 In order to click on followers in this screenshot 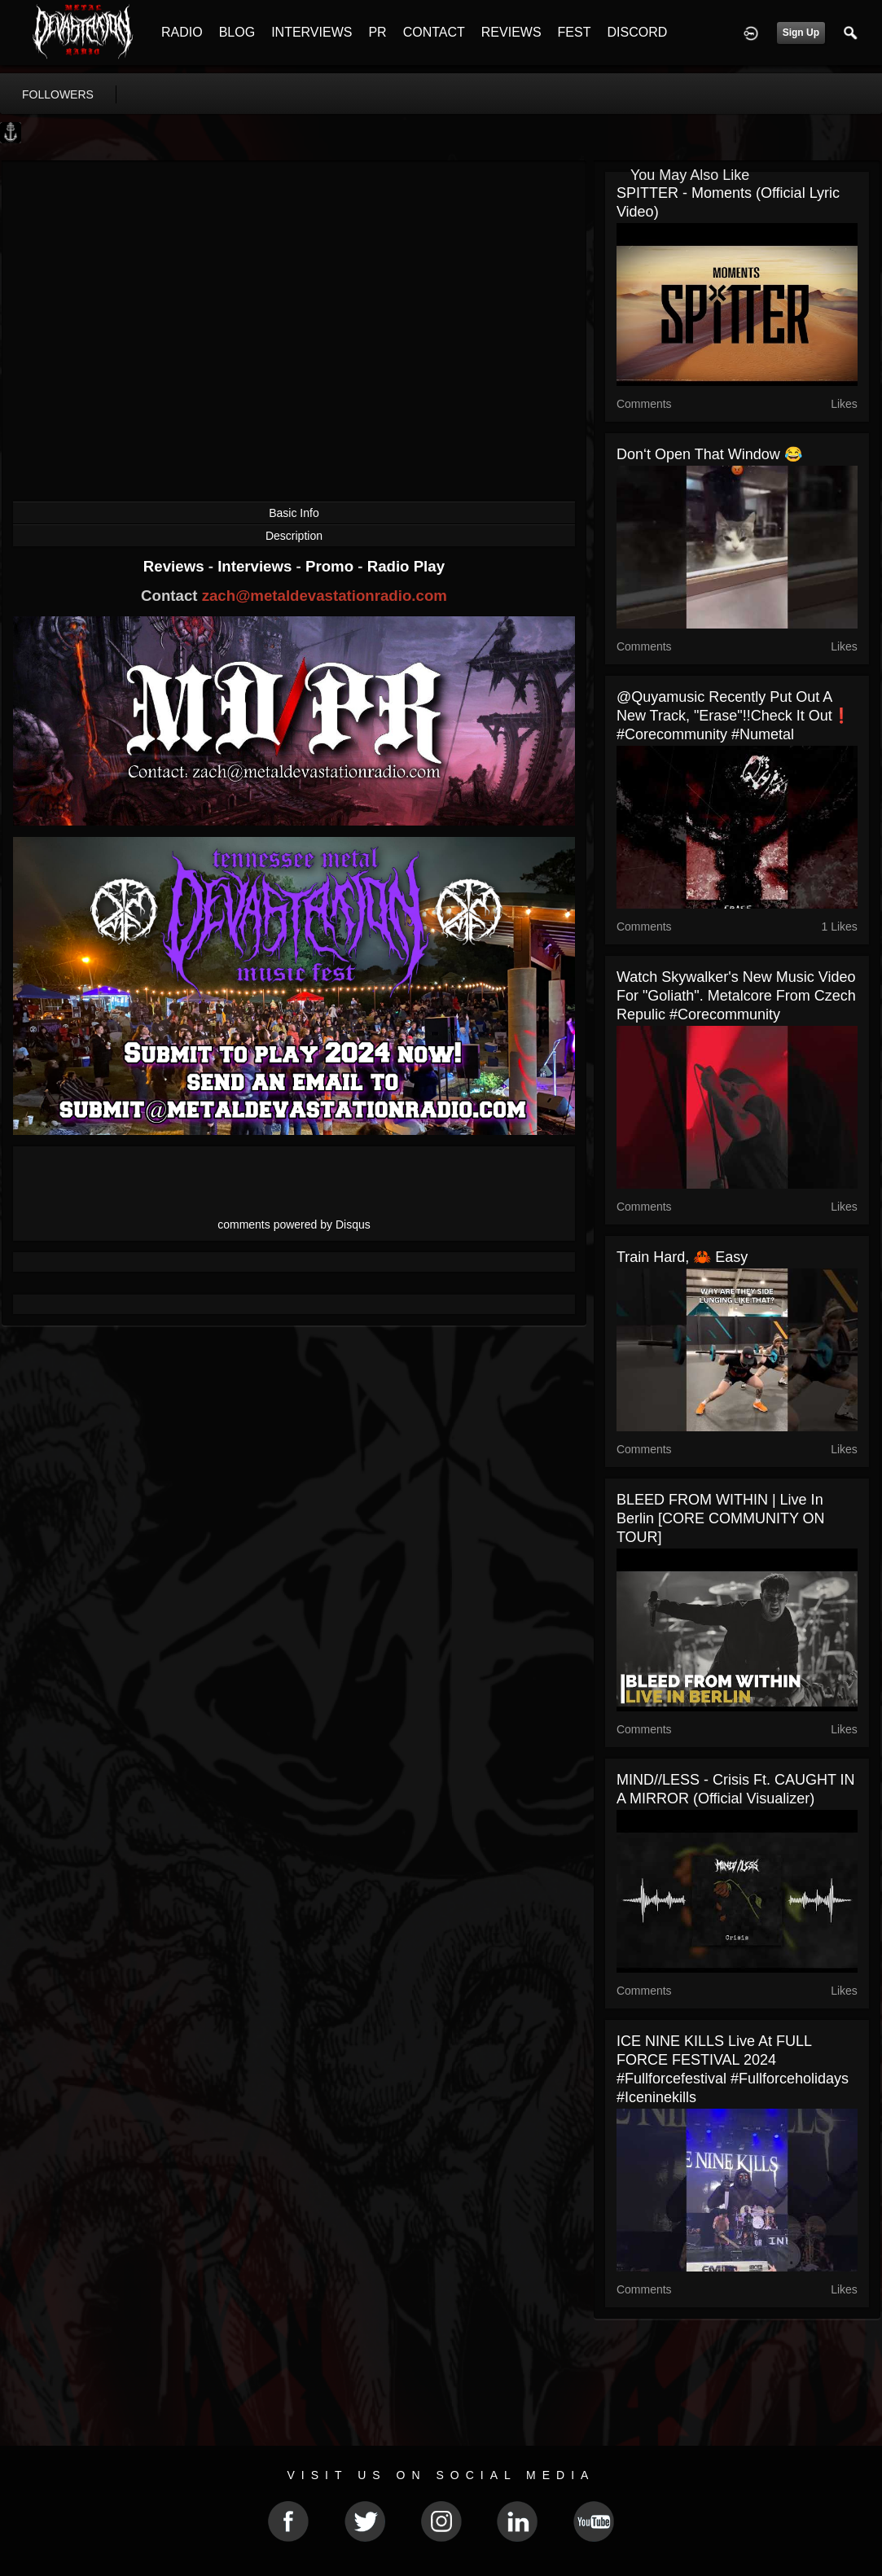, I will do `click(58, 94)`.